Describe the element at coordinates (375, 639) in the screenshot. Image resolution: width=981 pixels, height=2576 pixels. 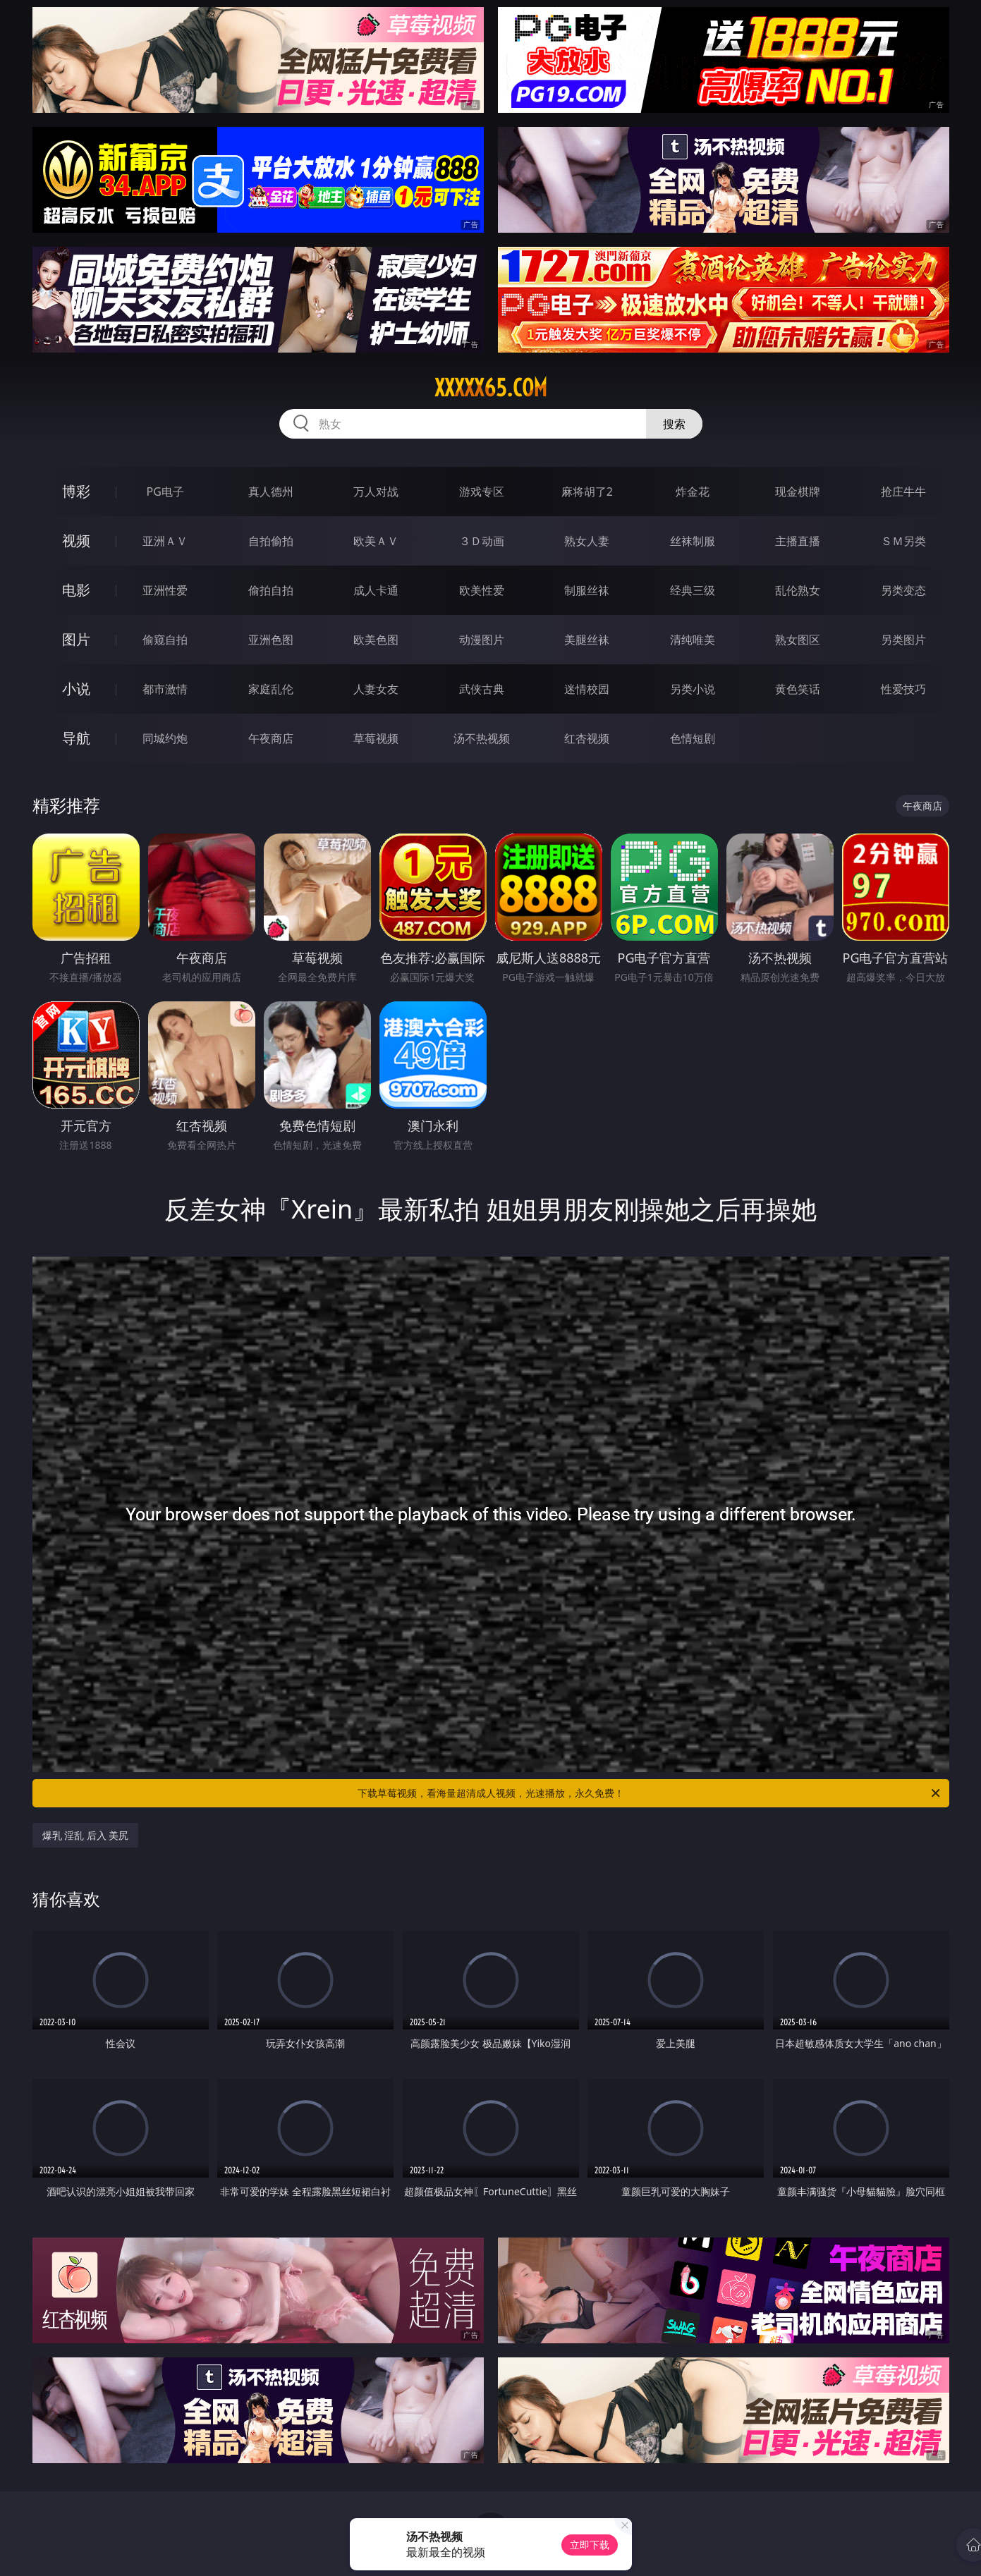
I see `欧美色图` at that location.